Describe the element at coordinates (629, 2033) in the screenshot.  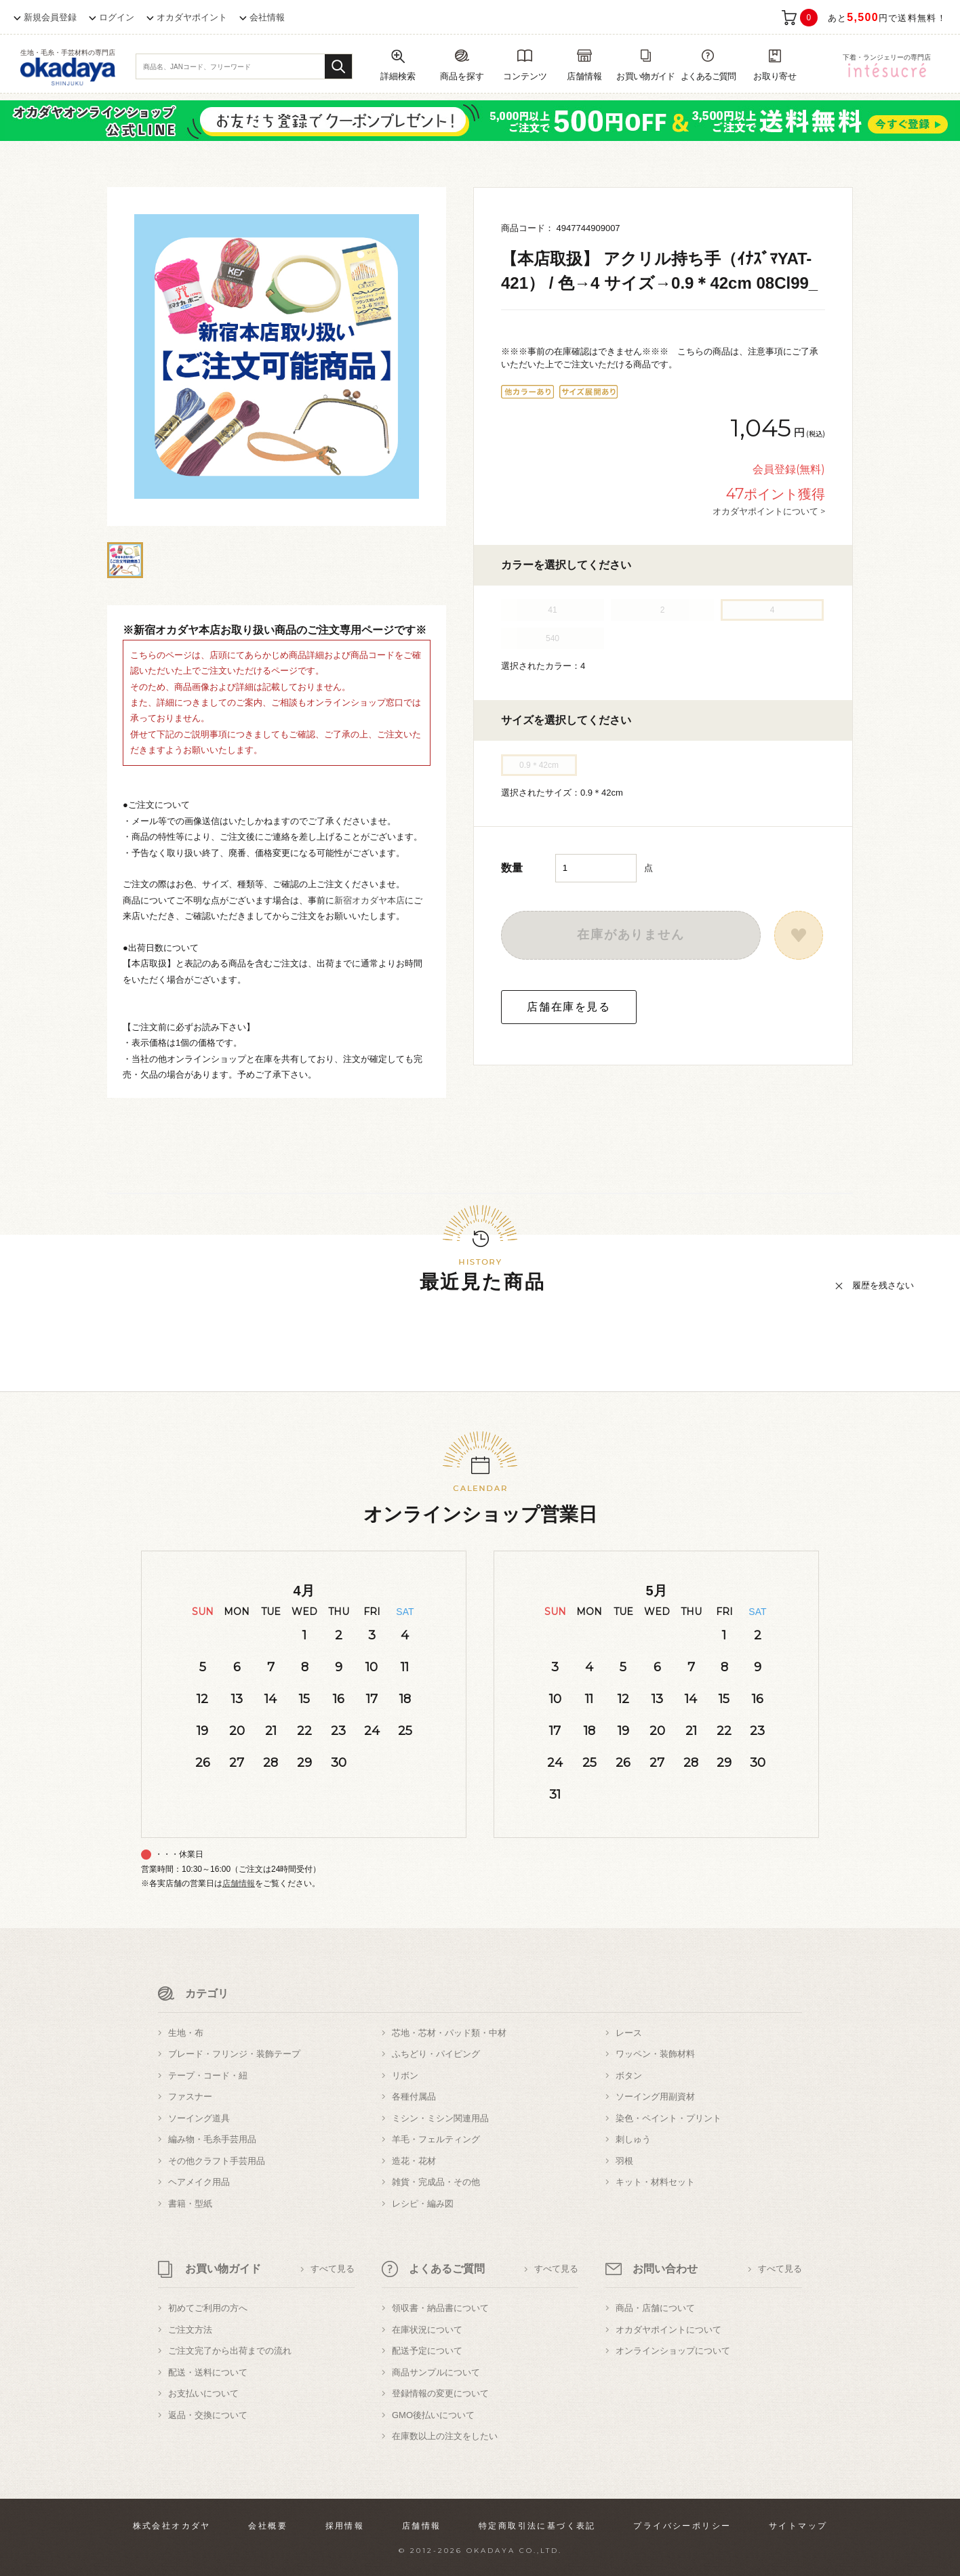
I see `レース` at that location.